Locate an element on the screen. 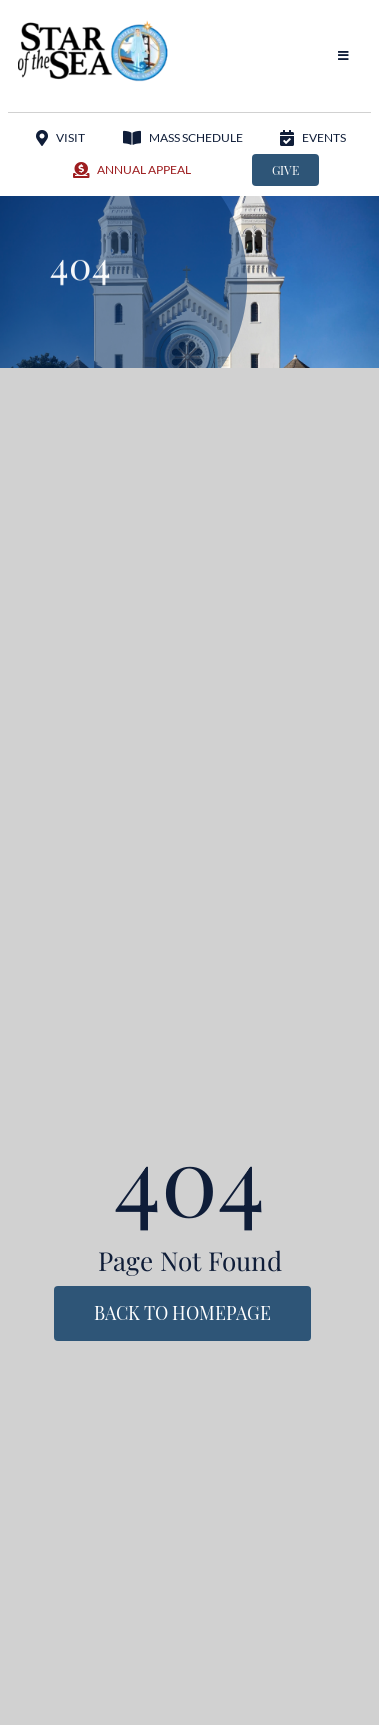 This screenshot has width=379, height=1725. [StarOftheSea_logo1] is located at coordinates (94, 28).